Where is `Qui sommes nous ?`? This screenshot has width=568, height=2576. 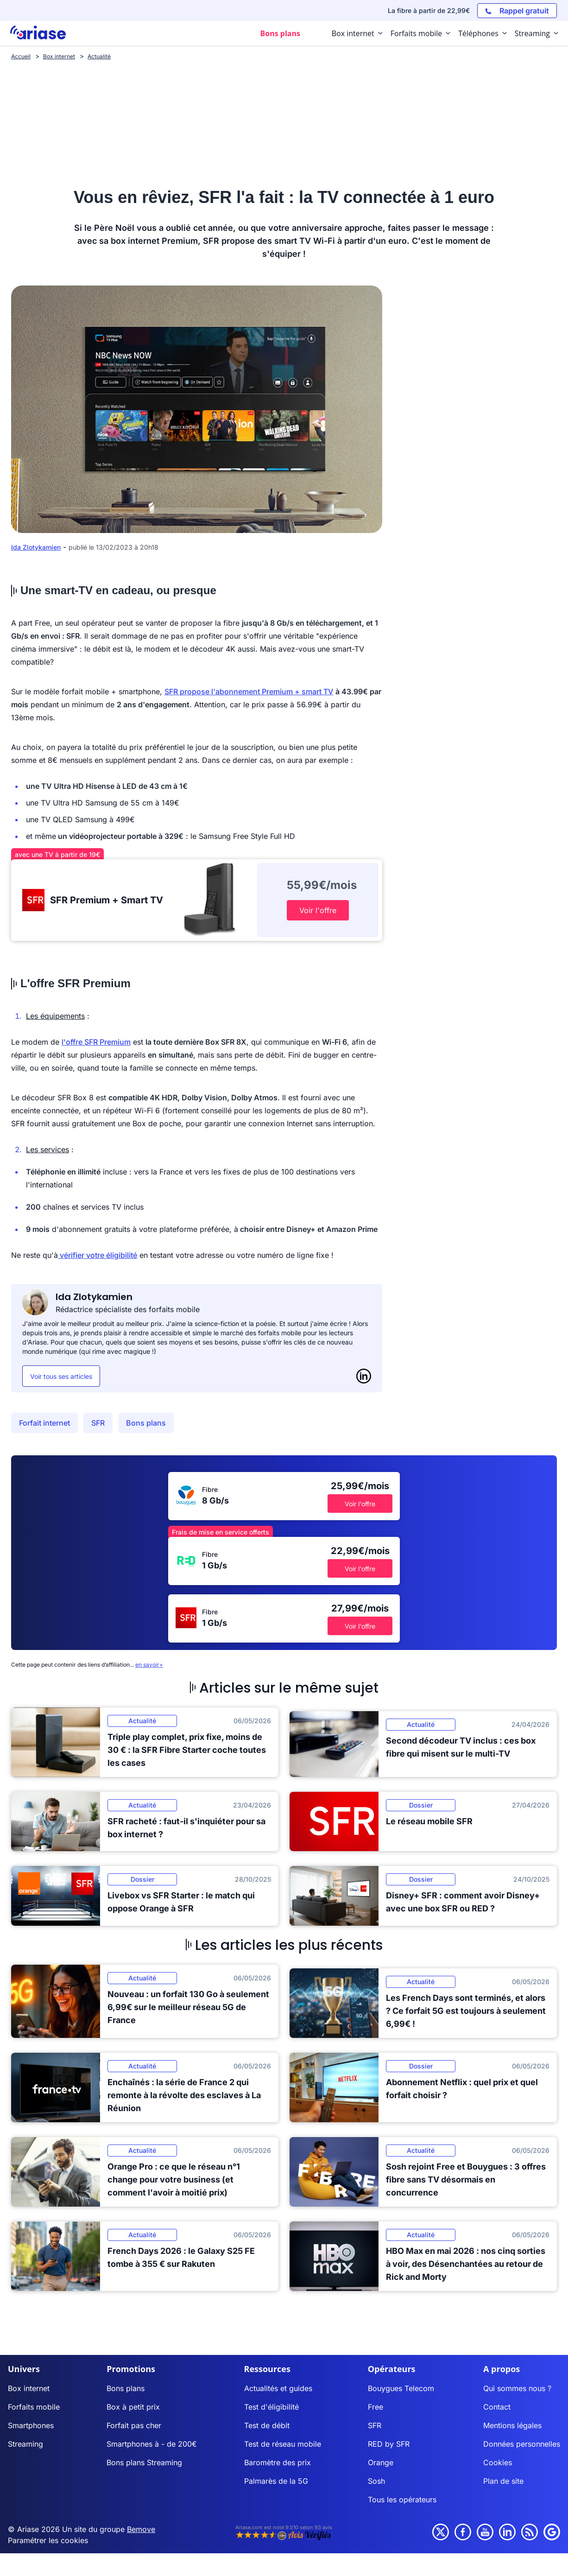
Qui sommes nous ? is located at coordinates (517, 2388).